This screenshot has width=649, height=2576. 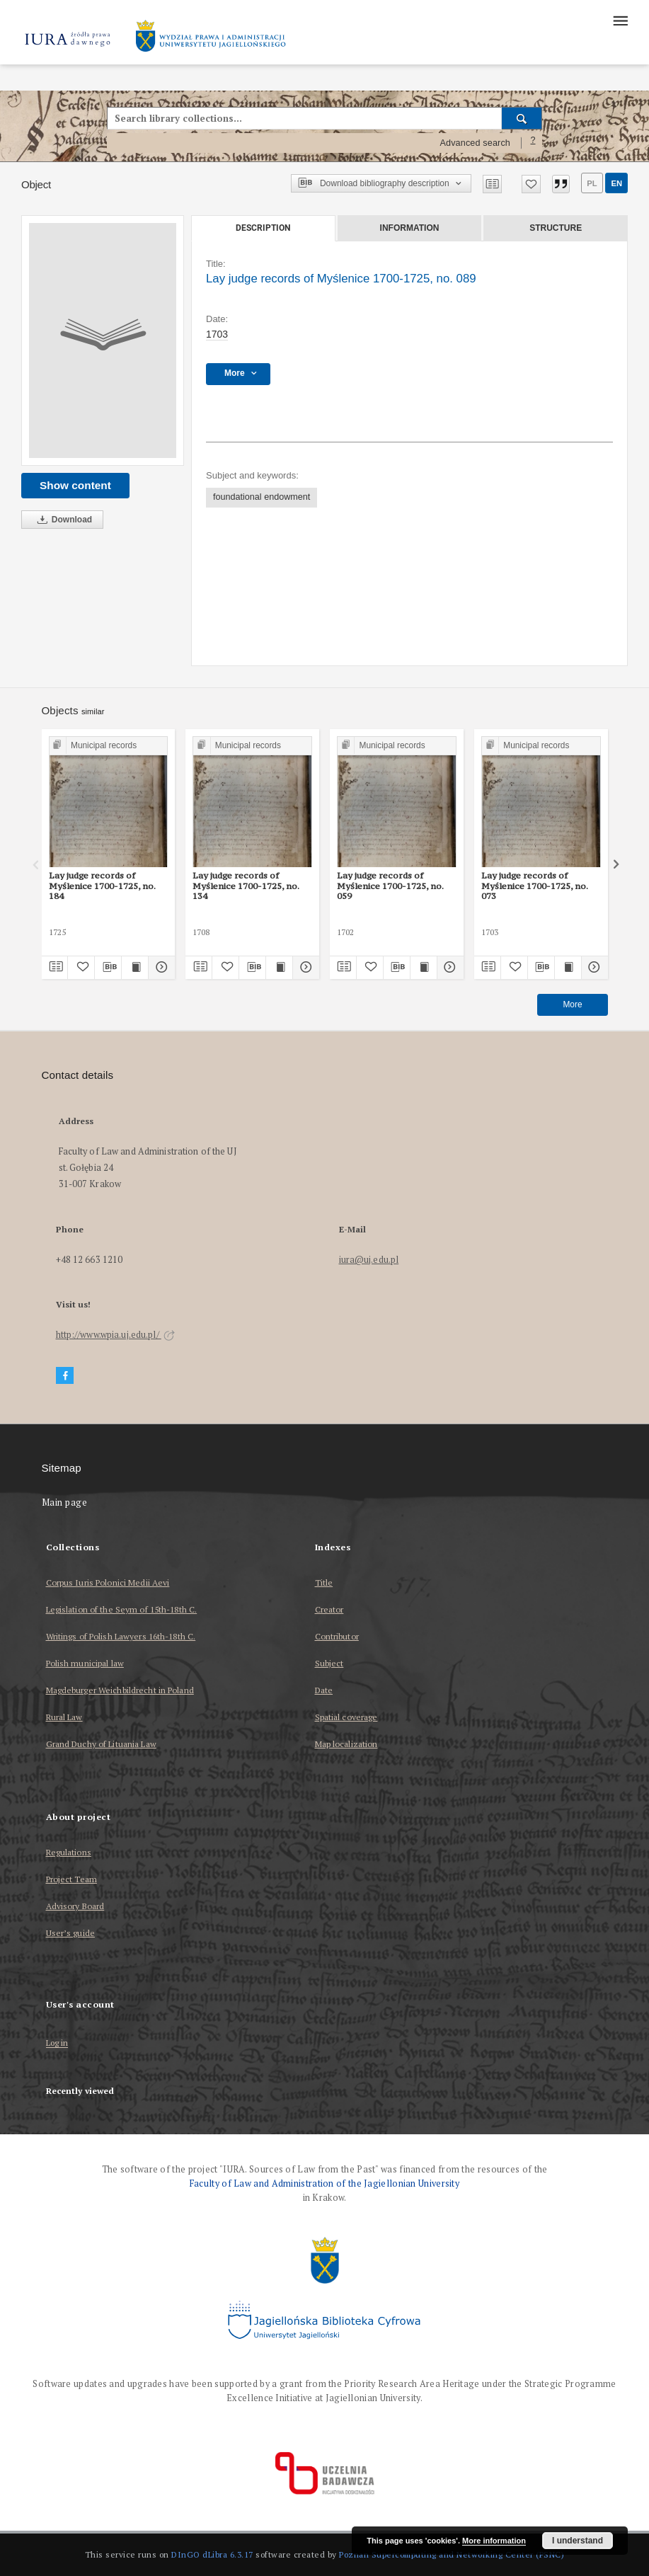 I want to click on Creator, so click(x=329, y=1609).